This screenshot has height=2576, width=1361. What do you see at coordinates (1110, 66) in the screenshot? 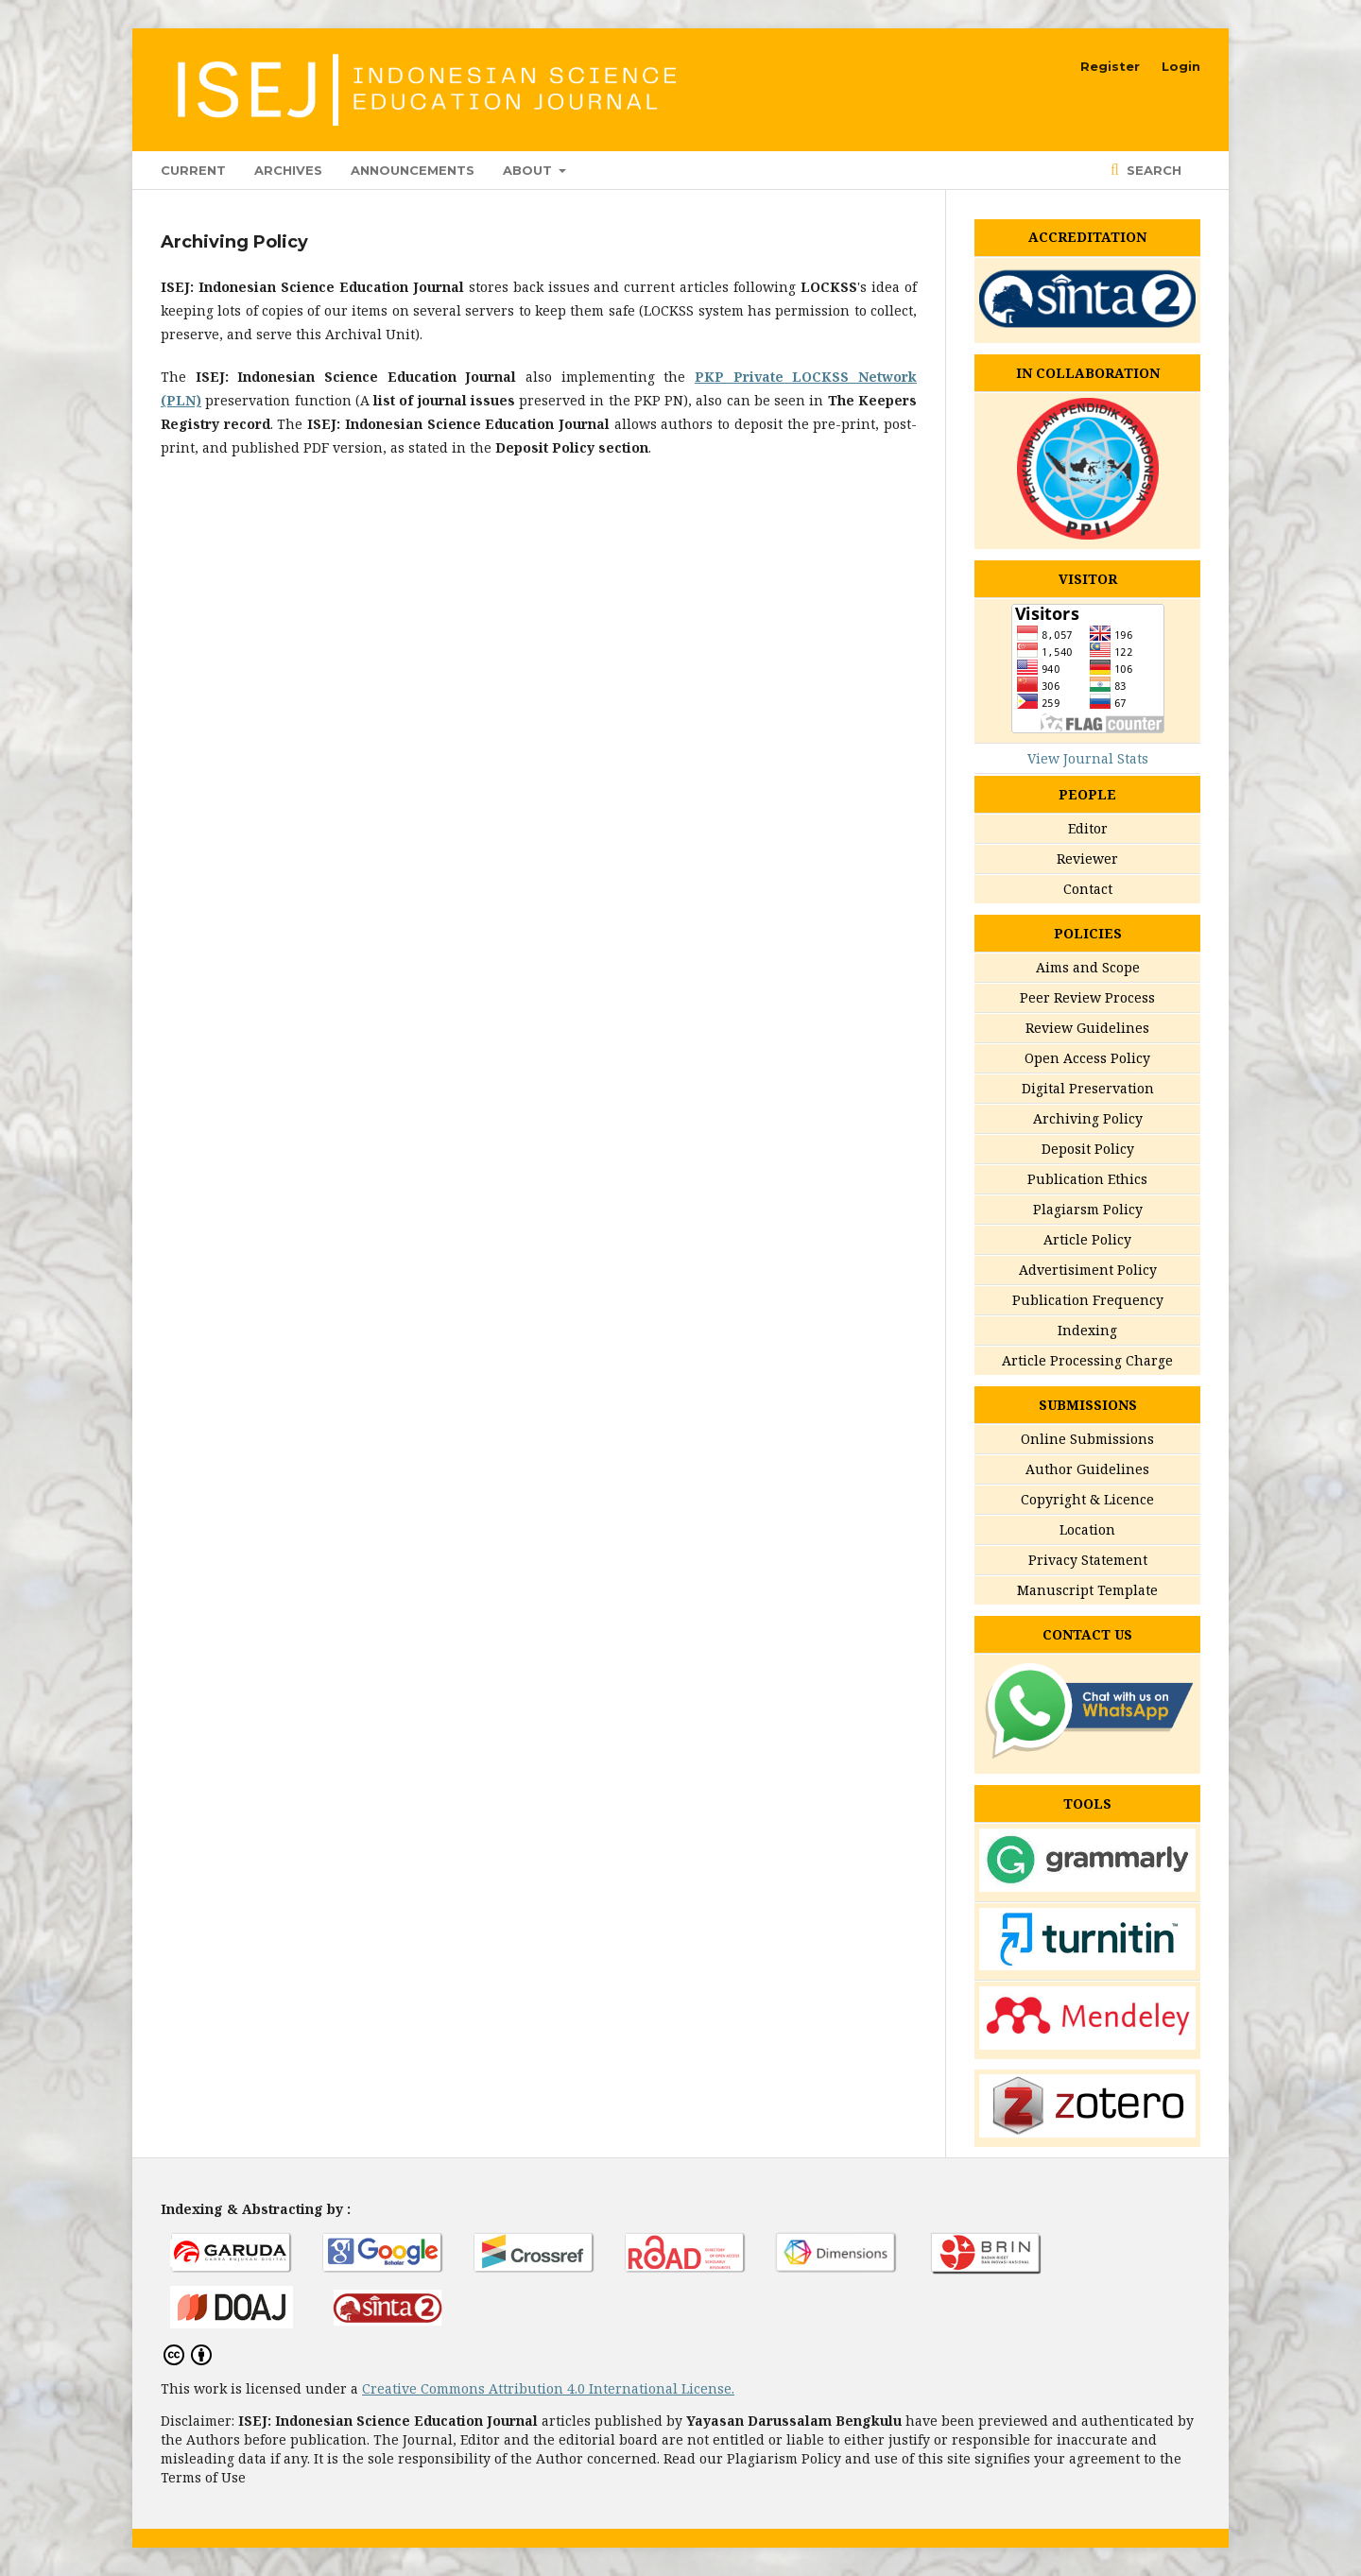
I see `Register` at bounding box center [1110, 66].